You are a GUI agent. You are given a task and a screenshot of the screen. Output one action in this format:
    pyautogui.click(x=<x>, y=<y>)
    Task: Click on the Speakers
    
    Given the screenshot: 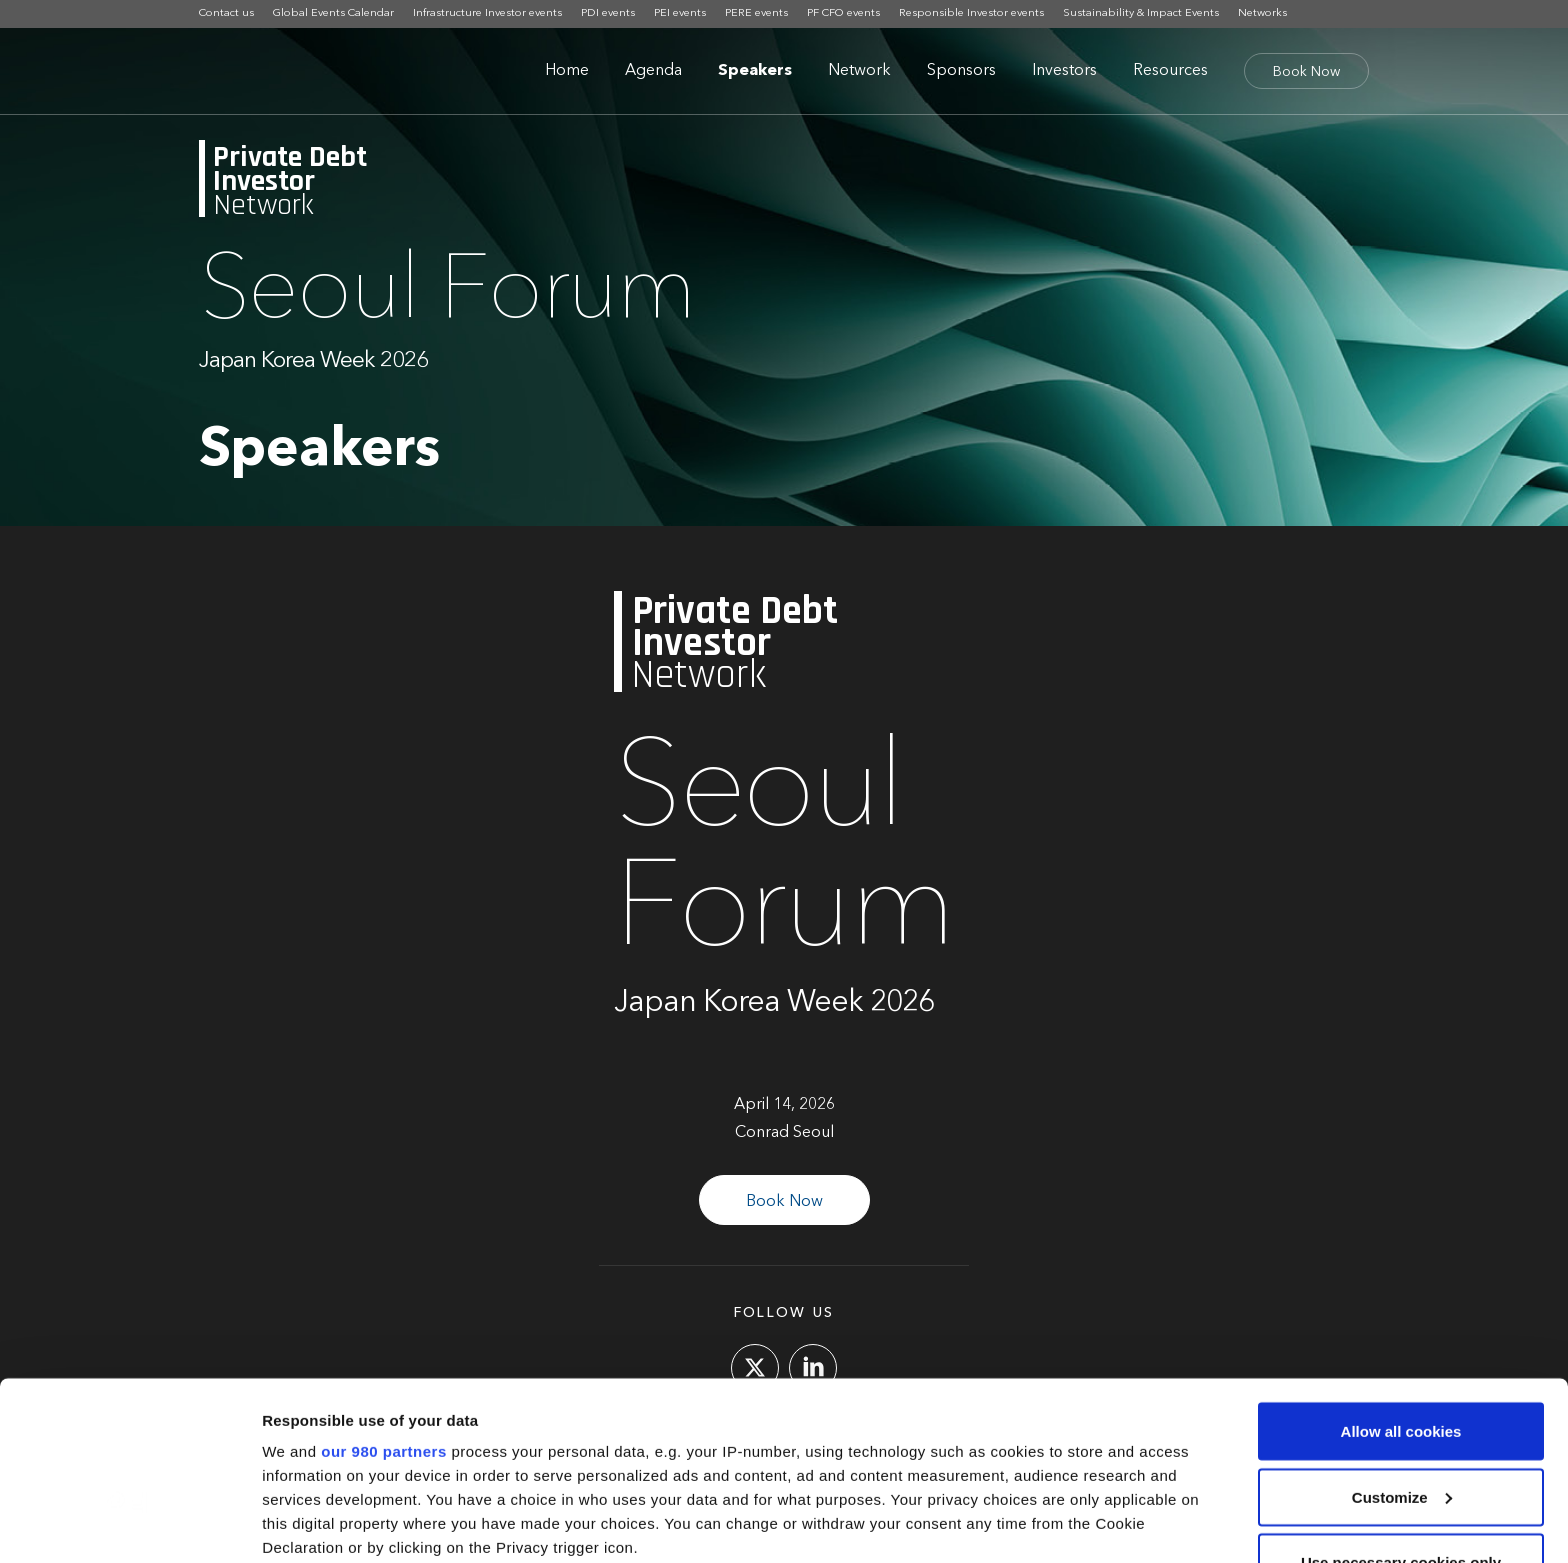 What is the action you would take?
    pyautogui.click(x=755, y=71)
    